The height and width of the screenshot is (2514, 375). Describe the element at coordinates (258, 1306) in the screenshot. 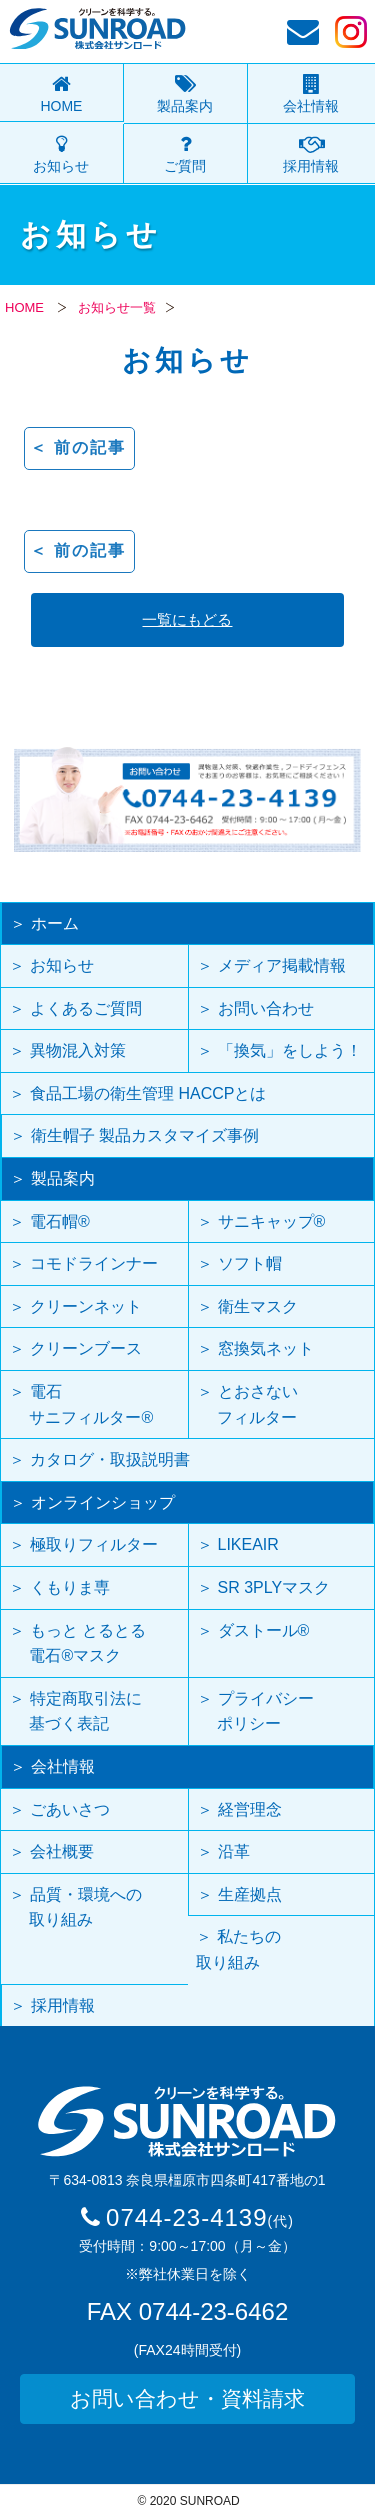

I see `衛生マスク` at that location.